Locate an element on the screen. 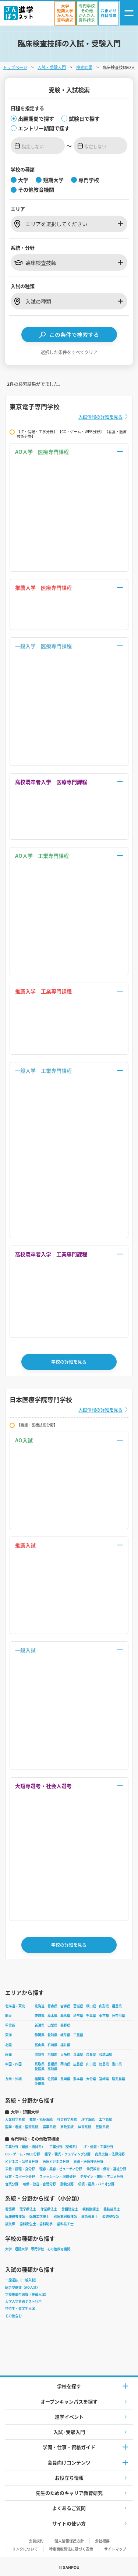 The image size is (138, 2576). よくあるご質問 is located at coordinates (69, 2507).